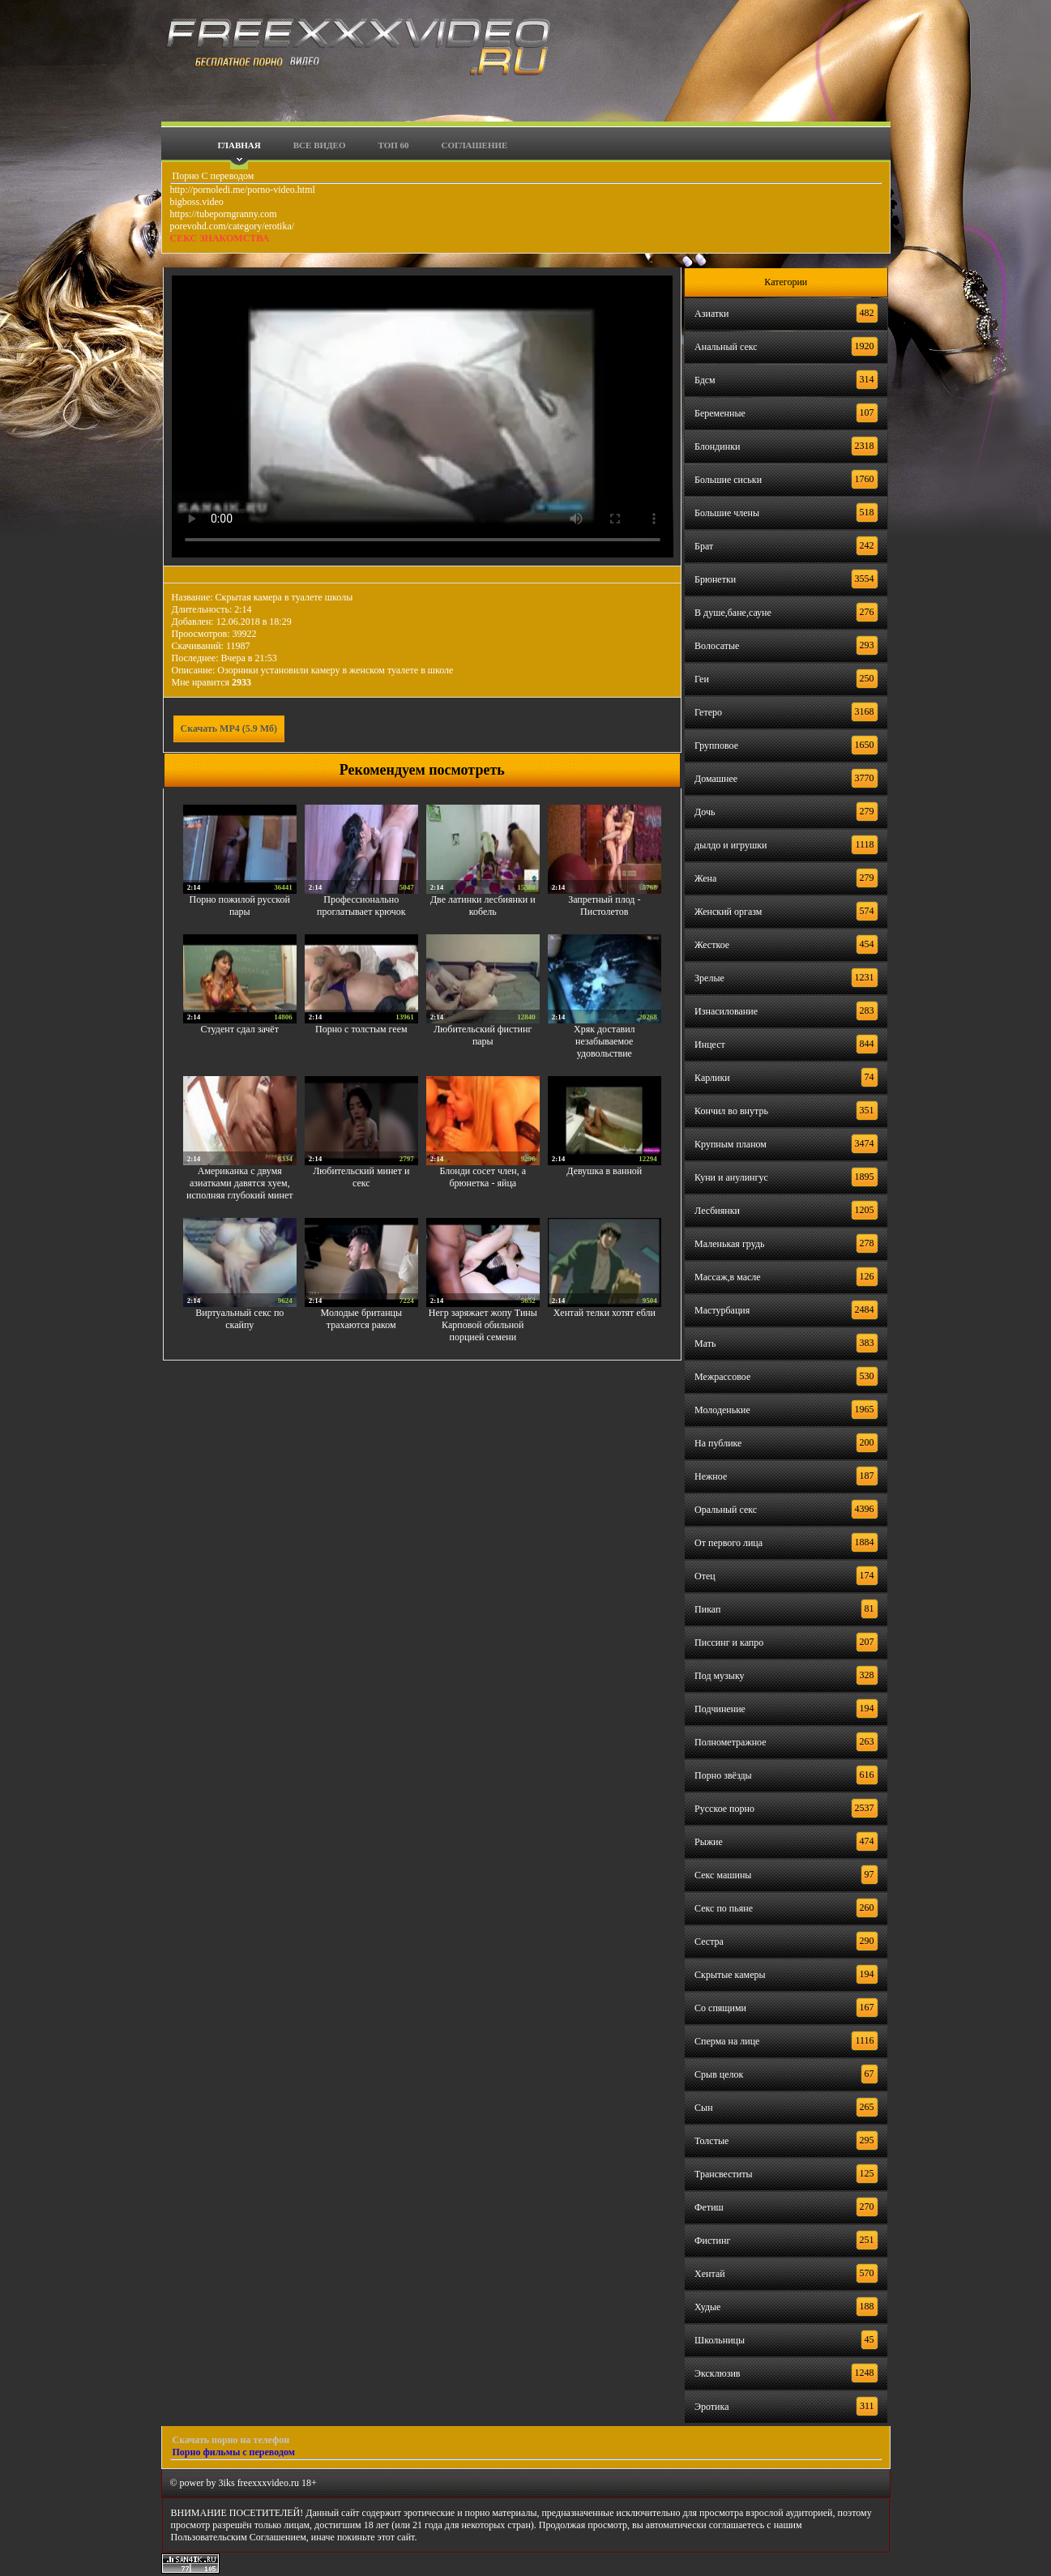 The height and width of the screenshot is (2576, 1051). Describe the element at coordinates (362, 1319) in the screenshot. I see `Молодые британцы трахаются раком` at that location.